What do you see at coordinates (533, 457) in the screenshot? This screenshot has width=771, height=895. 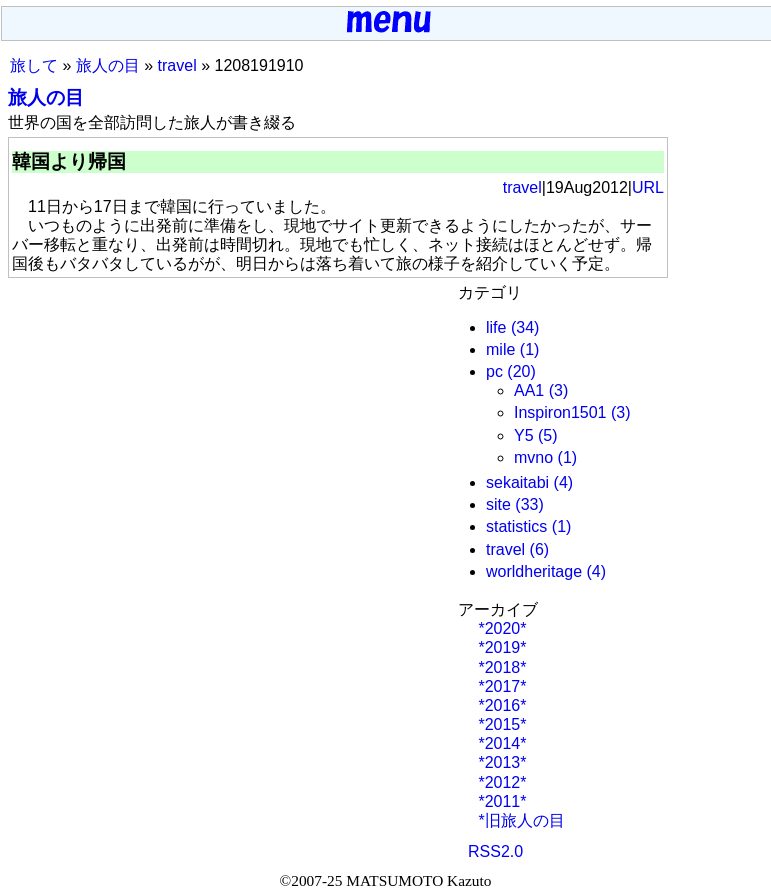 I see `mvno` at bounding box center [533, 457].